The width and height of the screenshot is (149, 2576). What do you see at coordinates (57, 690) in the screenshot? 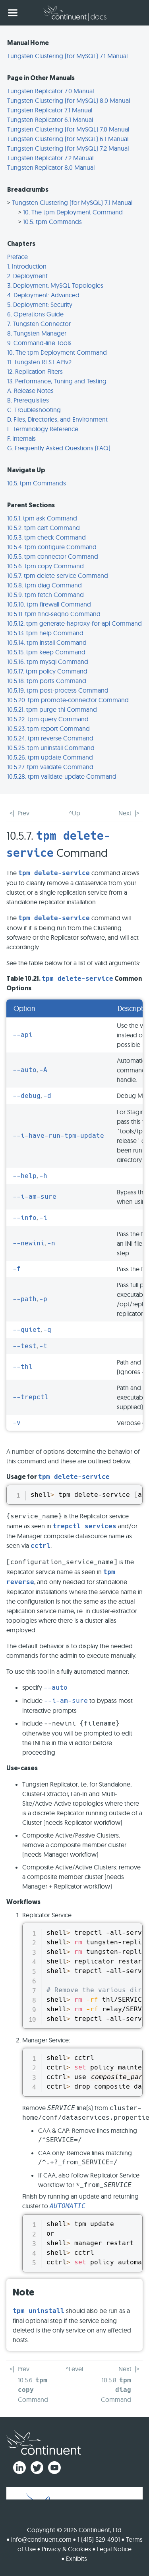
I see `10.5.19. tpm post-process Command` at bounding box center [57, 690].